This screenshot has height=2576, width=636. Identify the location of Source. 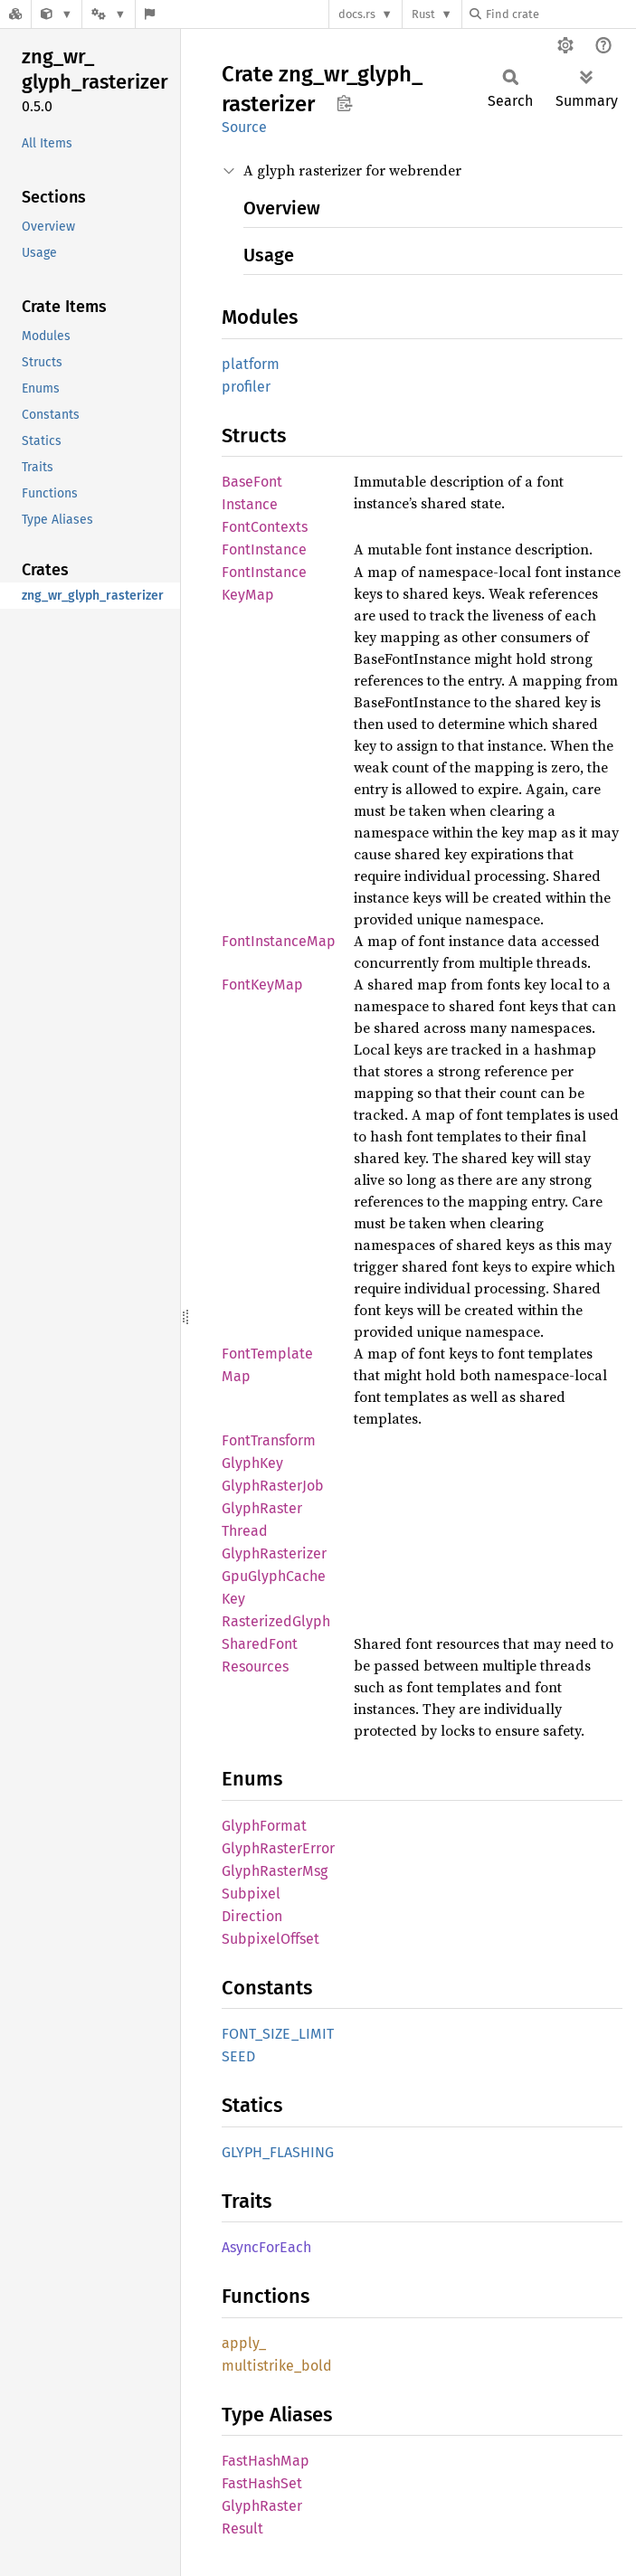
(244, 127).